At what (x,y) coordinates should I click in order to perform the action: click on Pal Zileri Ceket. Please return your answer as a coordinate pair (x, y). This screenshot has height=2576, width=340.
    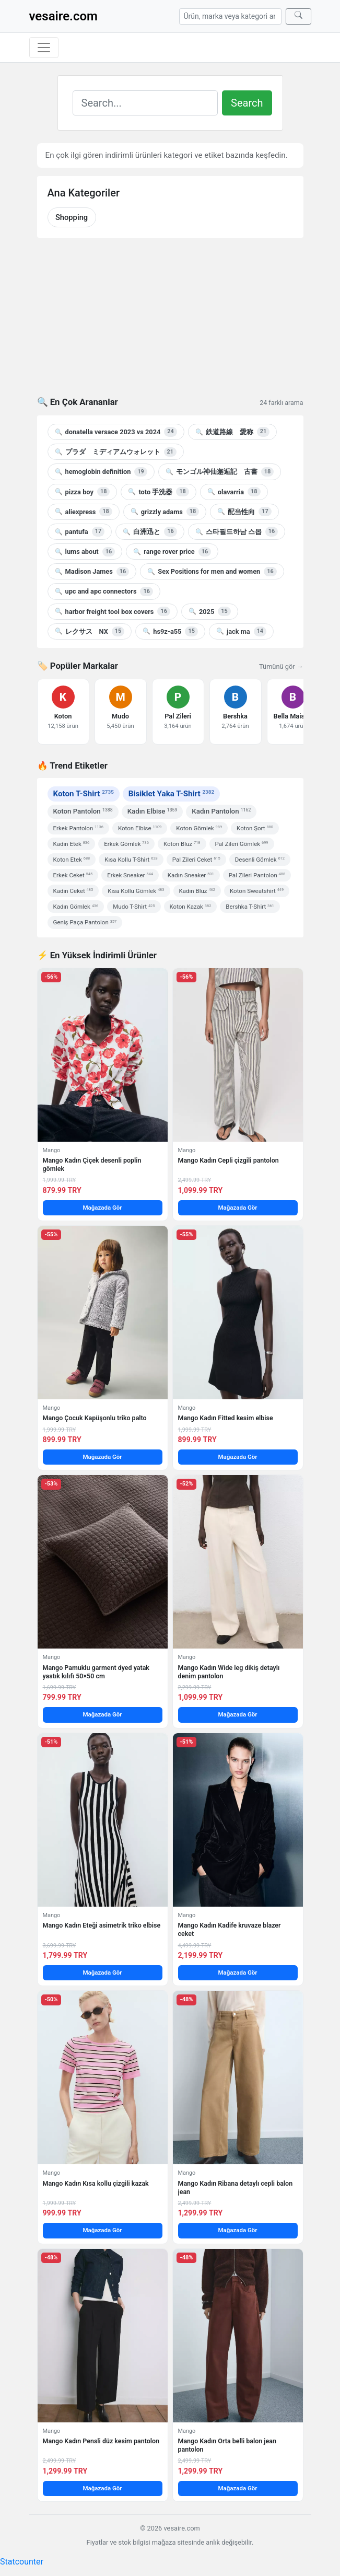
    Looking at the image, I should click on (196, 859).